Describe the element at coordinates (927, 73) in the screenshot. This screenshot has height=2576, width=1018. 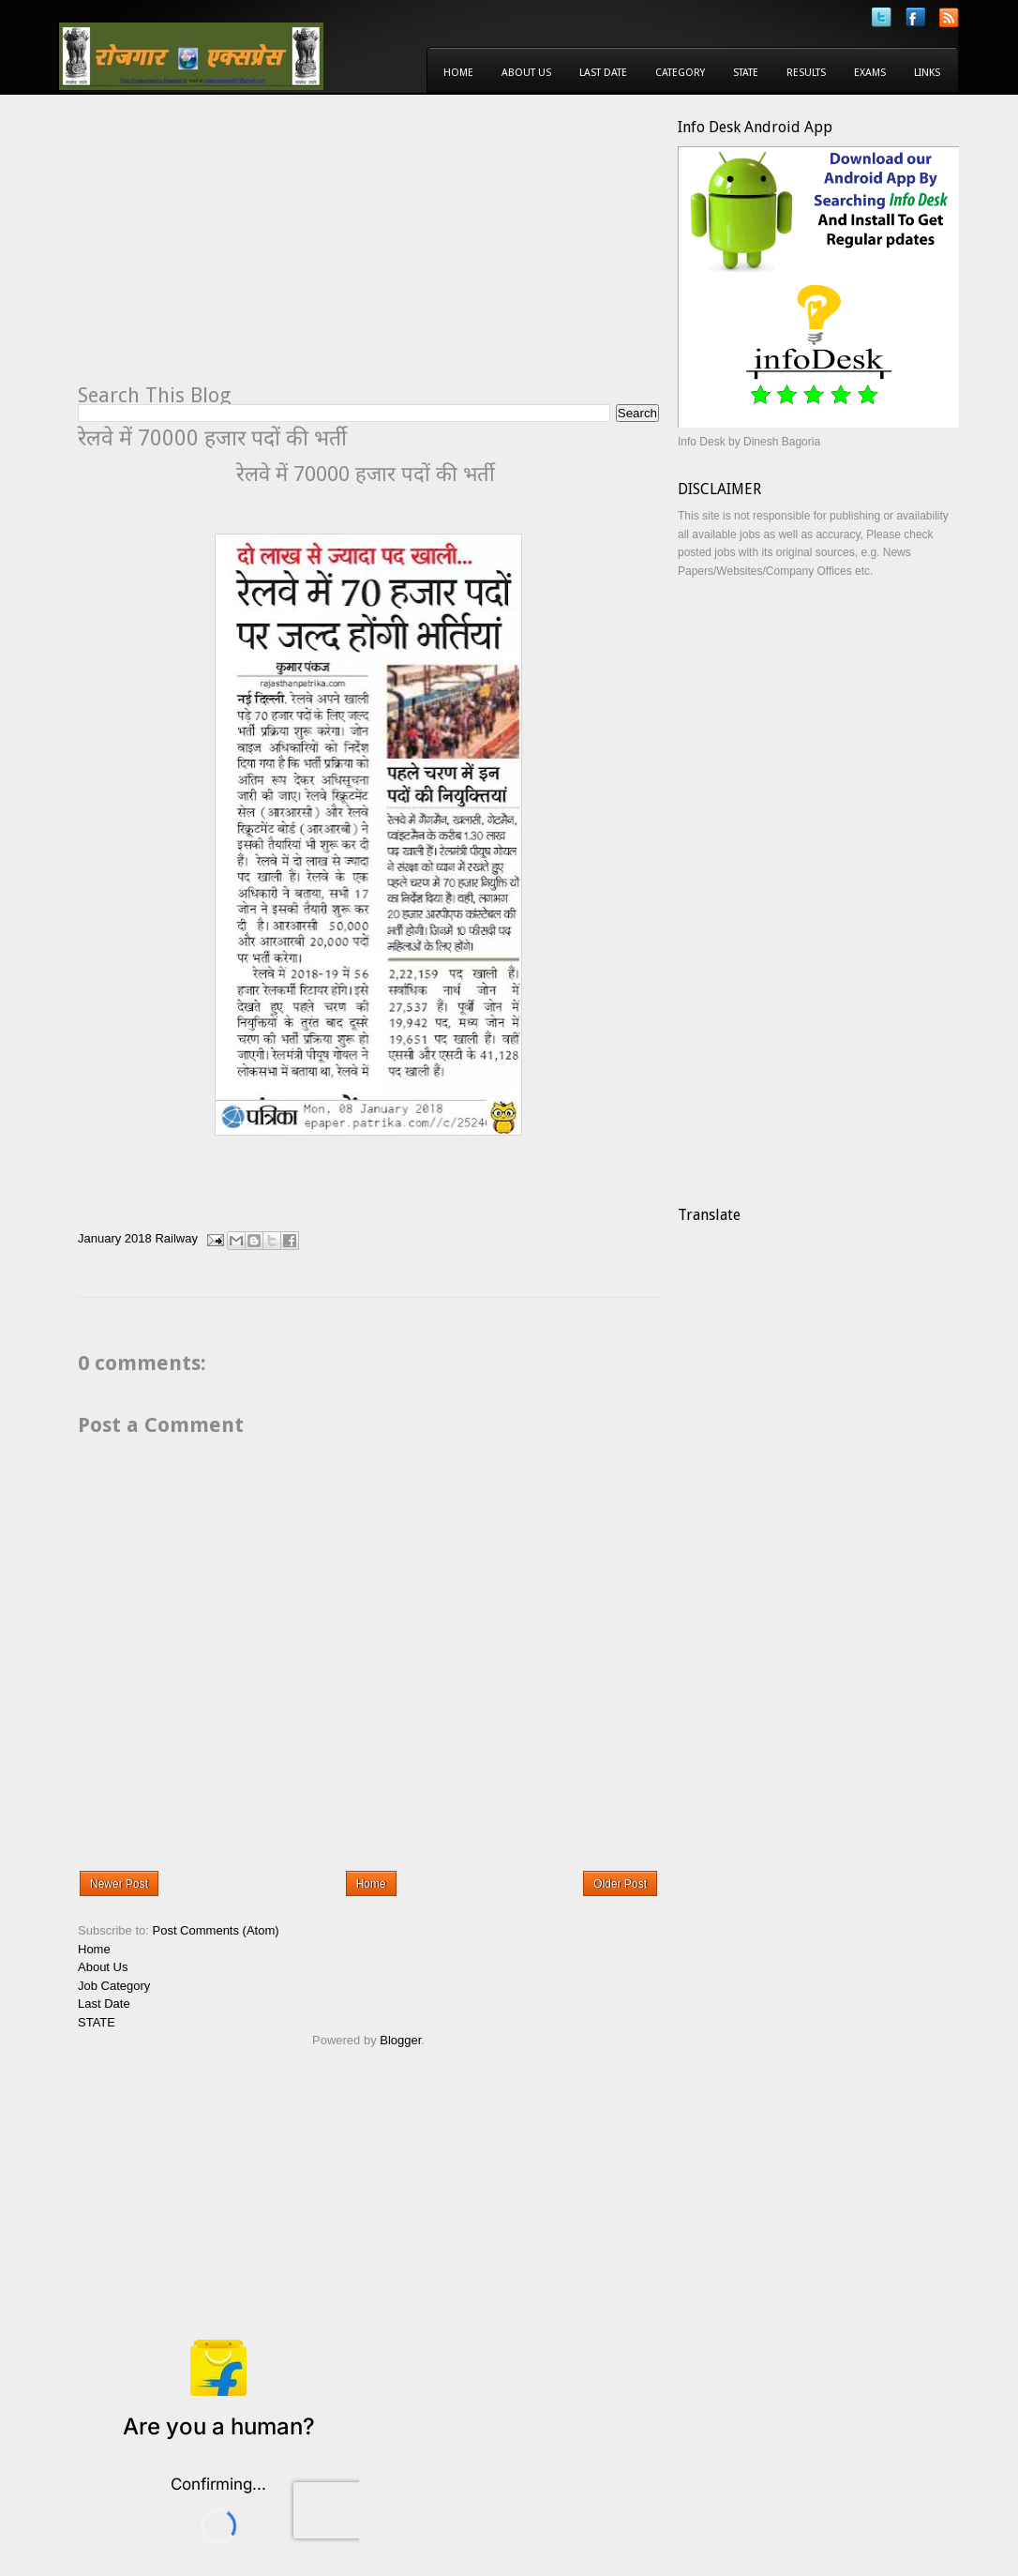
I see `Links` at that location.